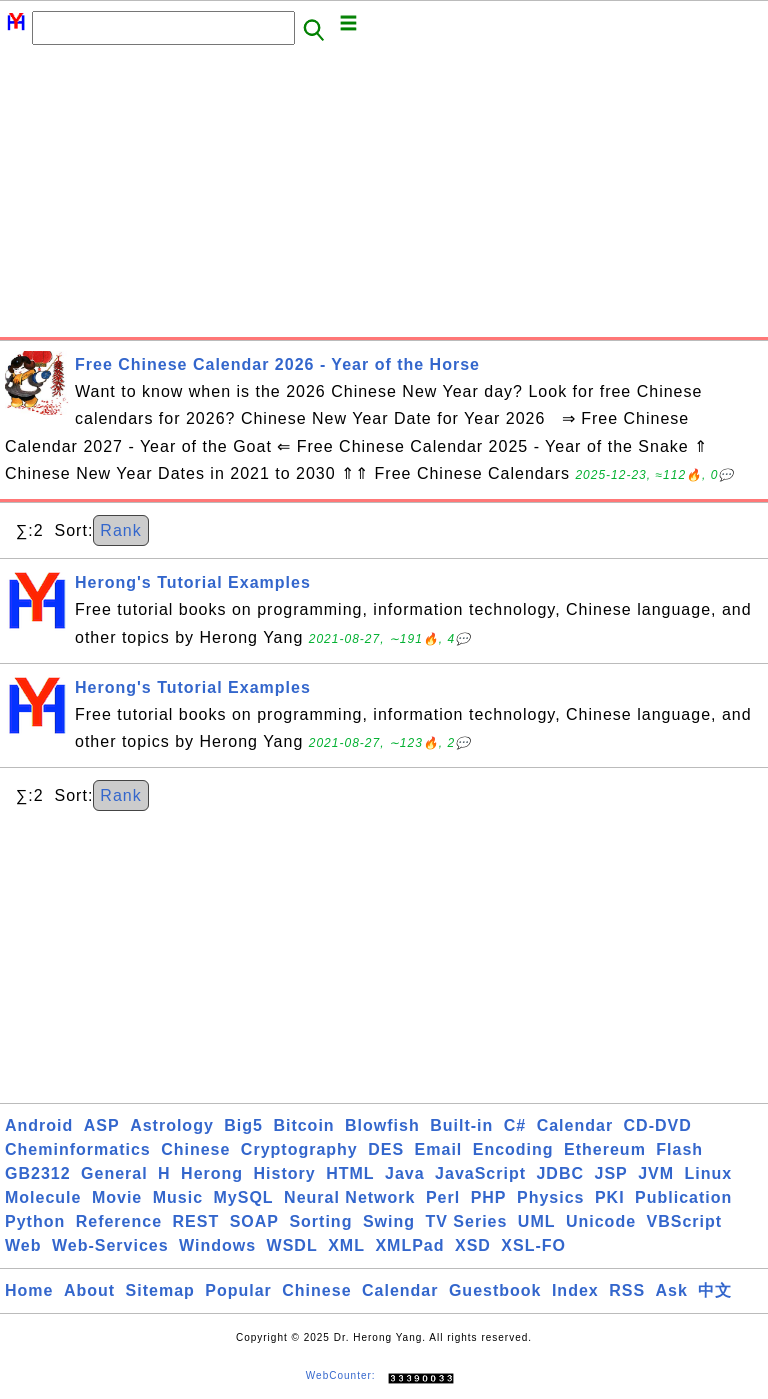 This screenshot has height=1399, width=768. What do you see at coordinates (679, 1149) in the screenshot?
I see `Flash` at bounding box center [679, 1149].